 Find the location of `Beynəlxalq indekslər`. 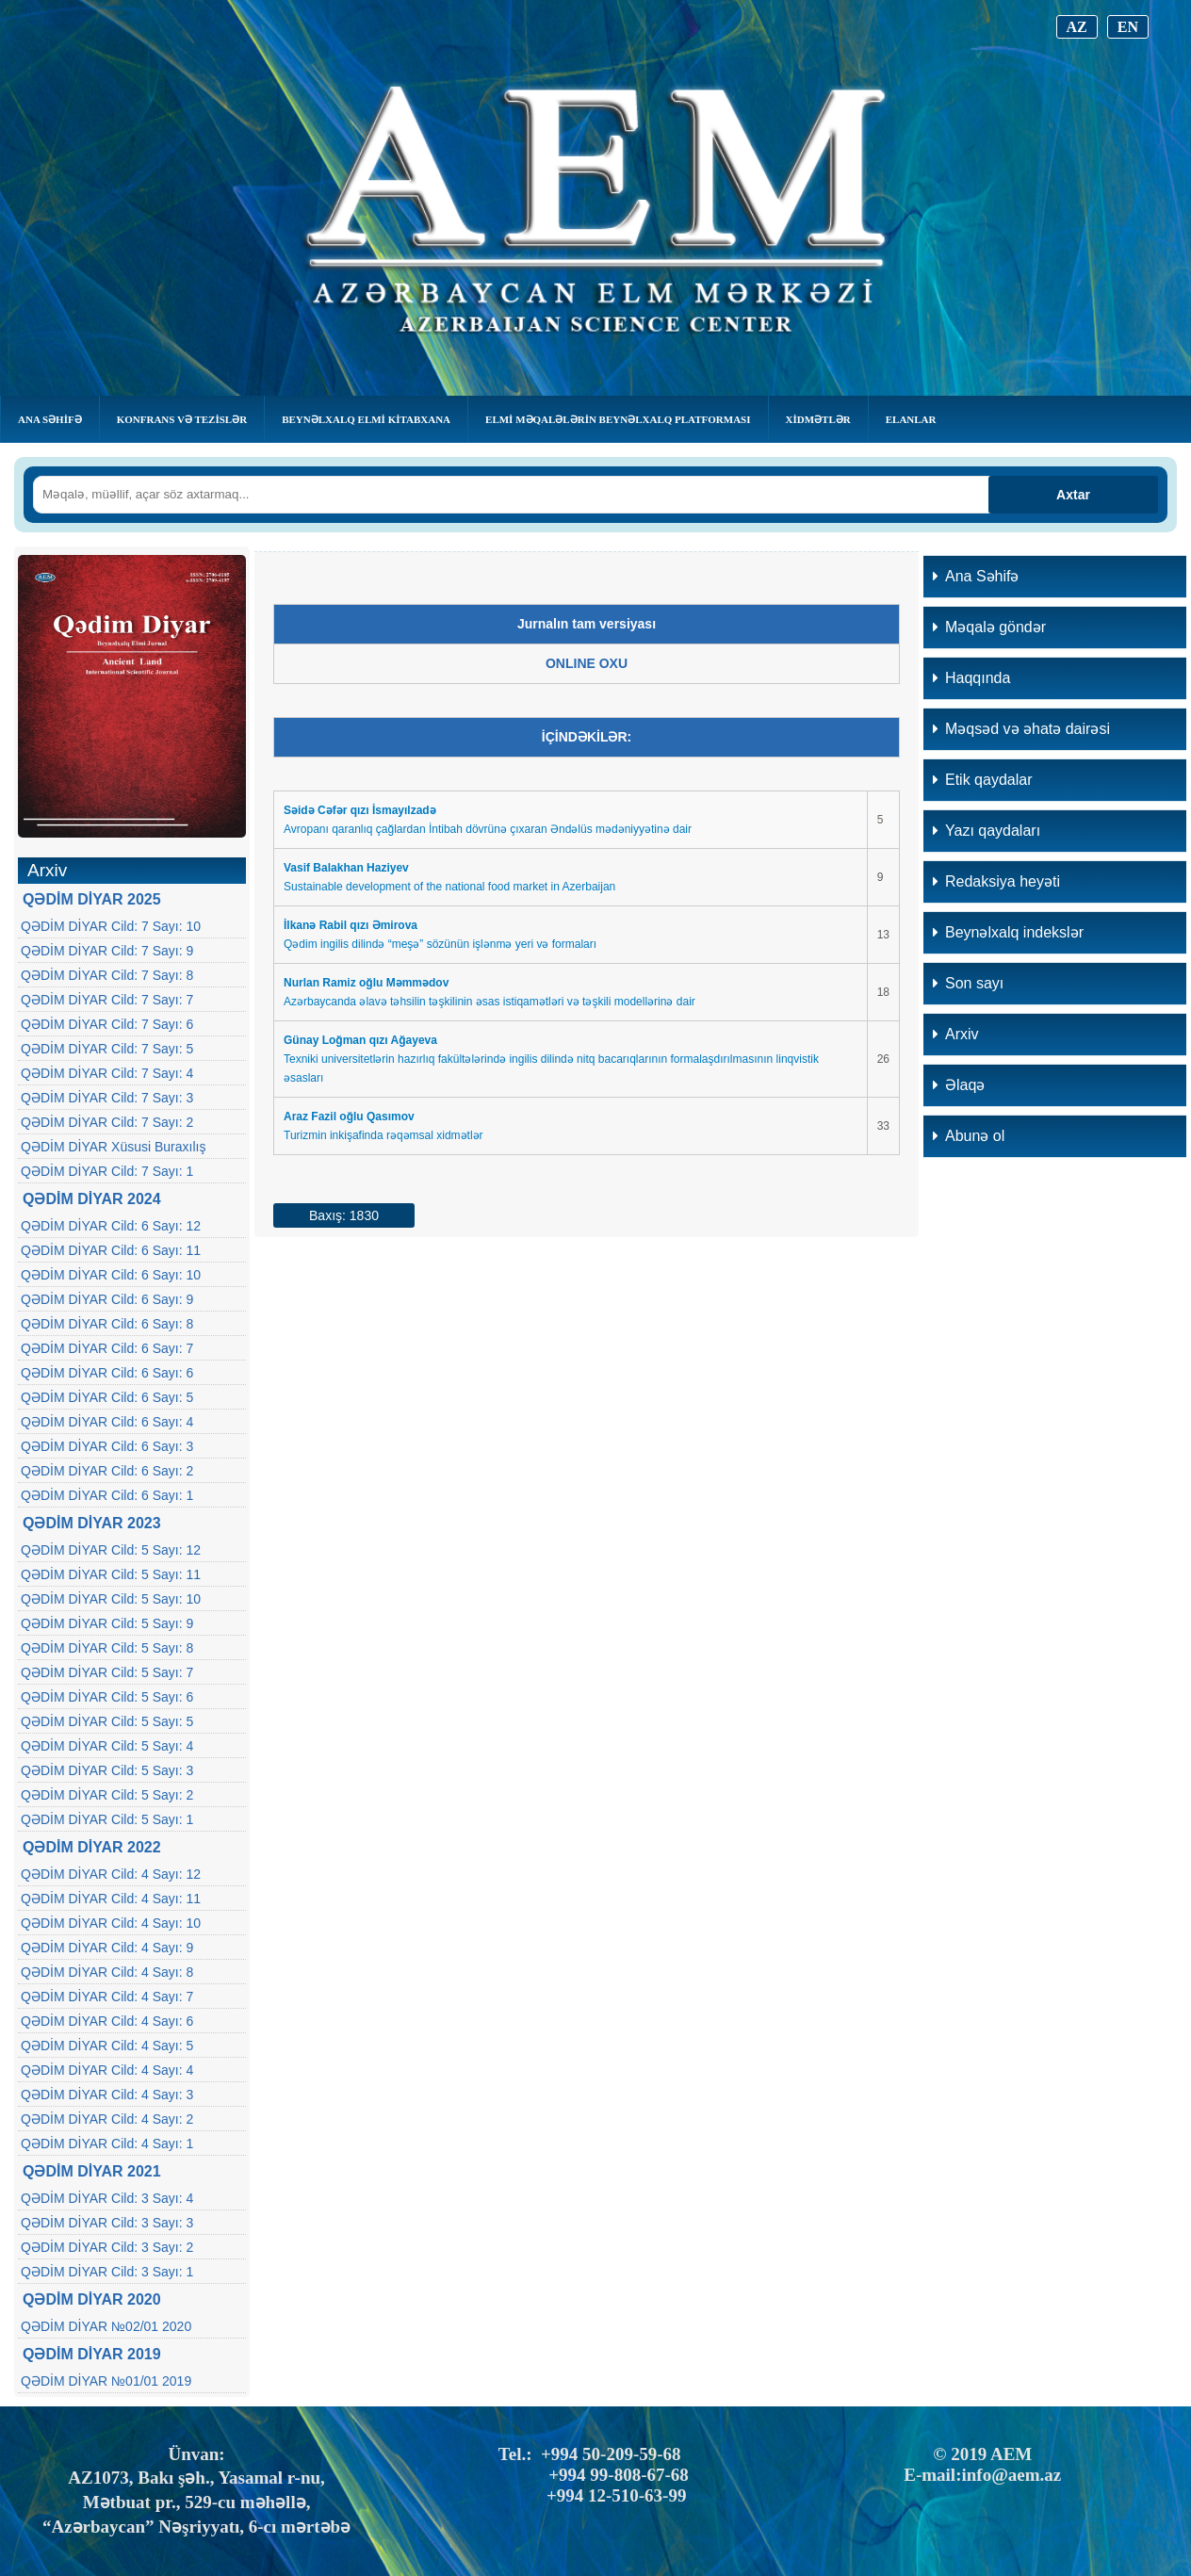

Beynəlxalq indekslər is located at coordinates (1008, 932).